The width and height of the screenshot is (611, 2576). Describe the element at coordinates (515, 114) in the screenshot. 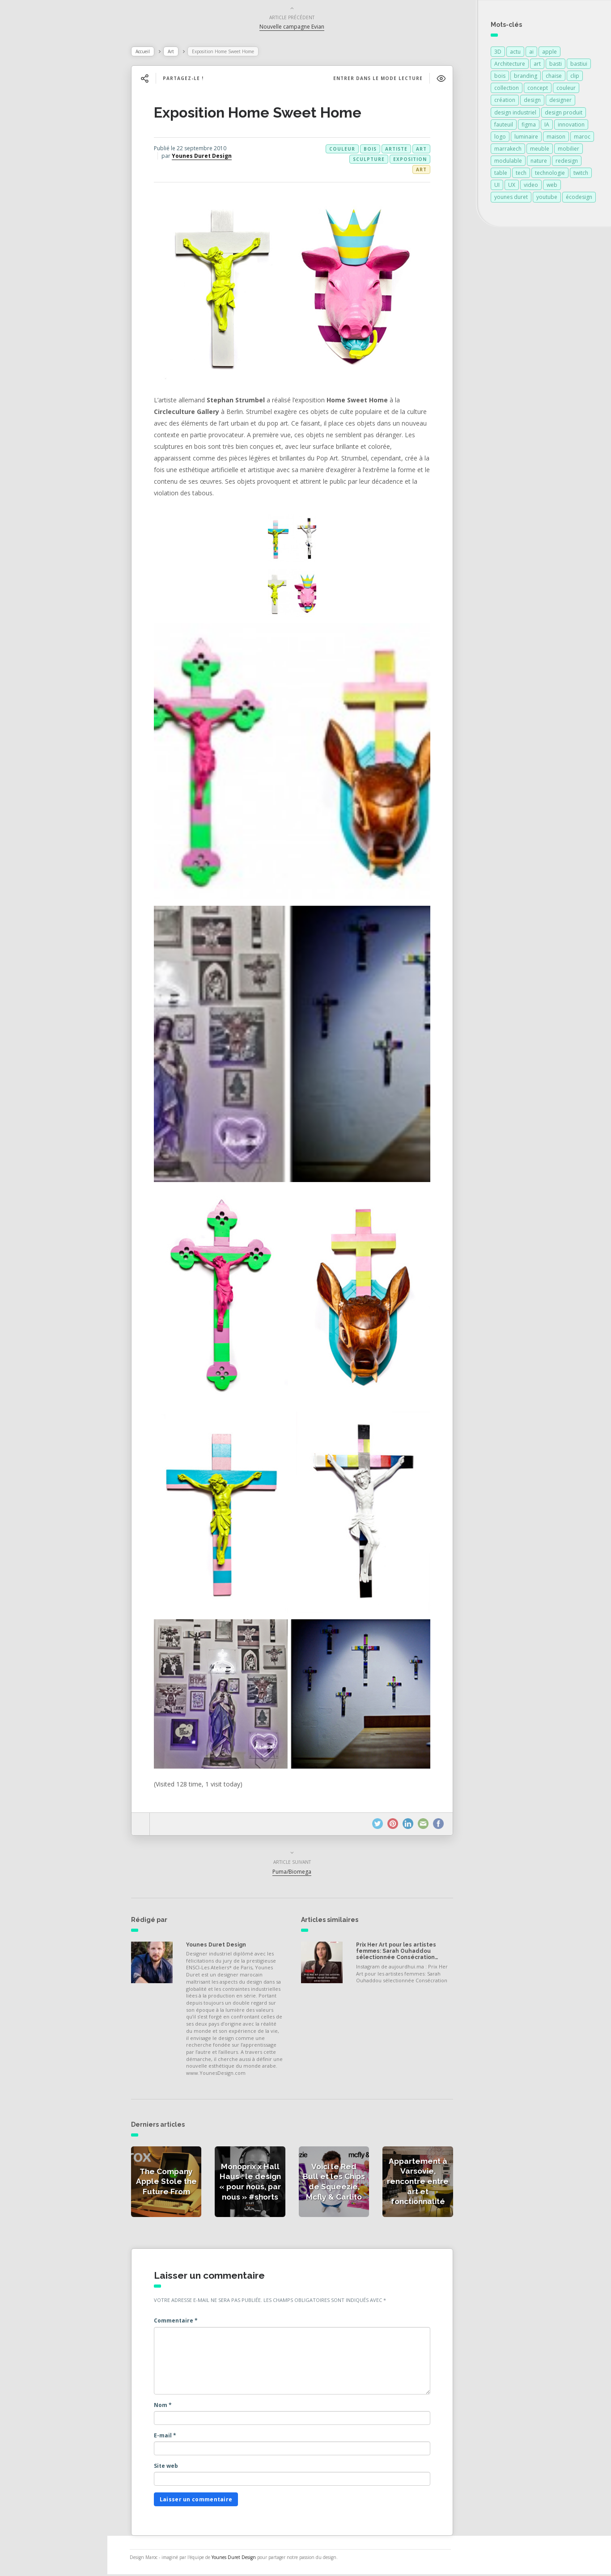

I see `design industriel [design industriel (81 éléments)]` at that location.